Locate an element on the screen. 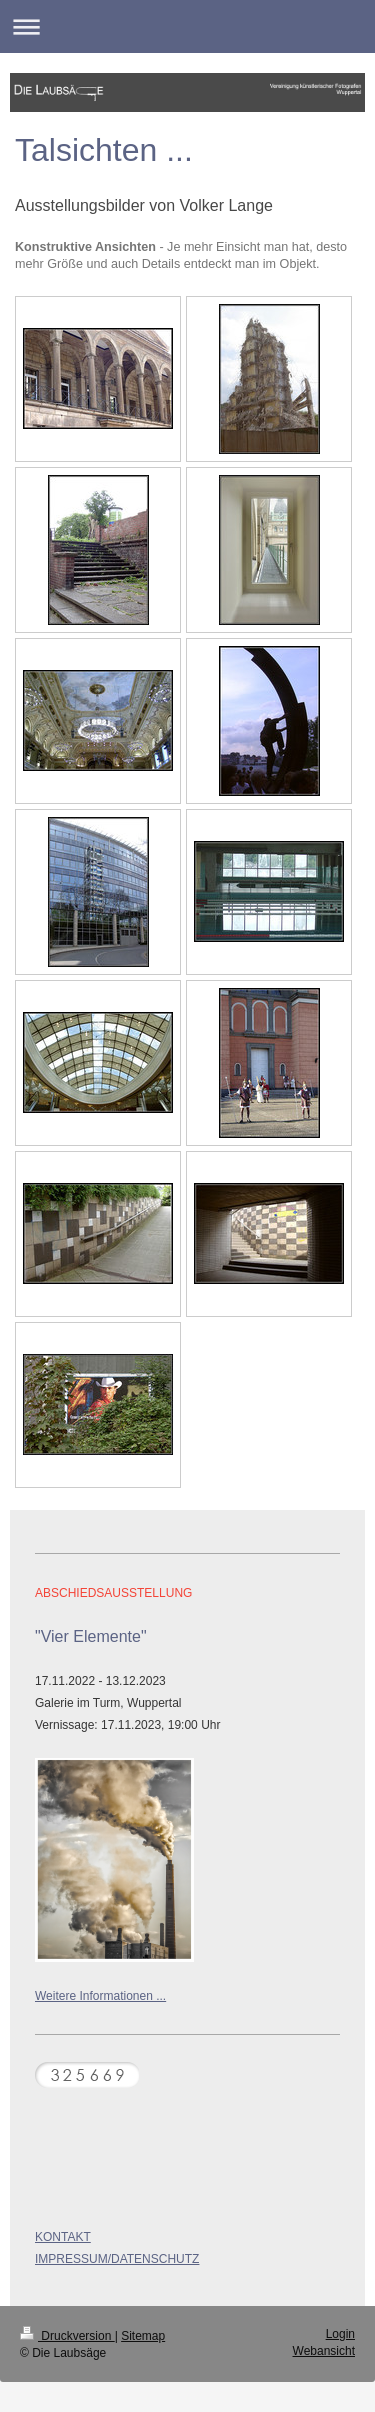  KONTAKT is located at coordinates (63, 2237).